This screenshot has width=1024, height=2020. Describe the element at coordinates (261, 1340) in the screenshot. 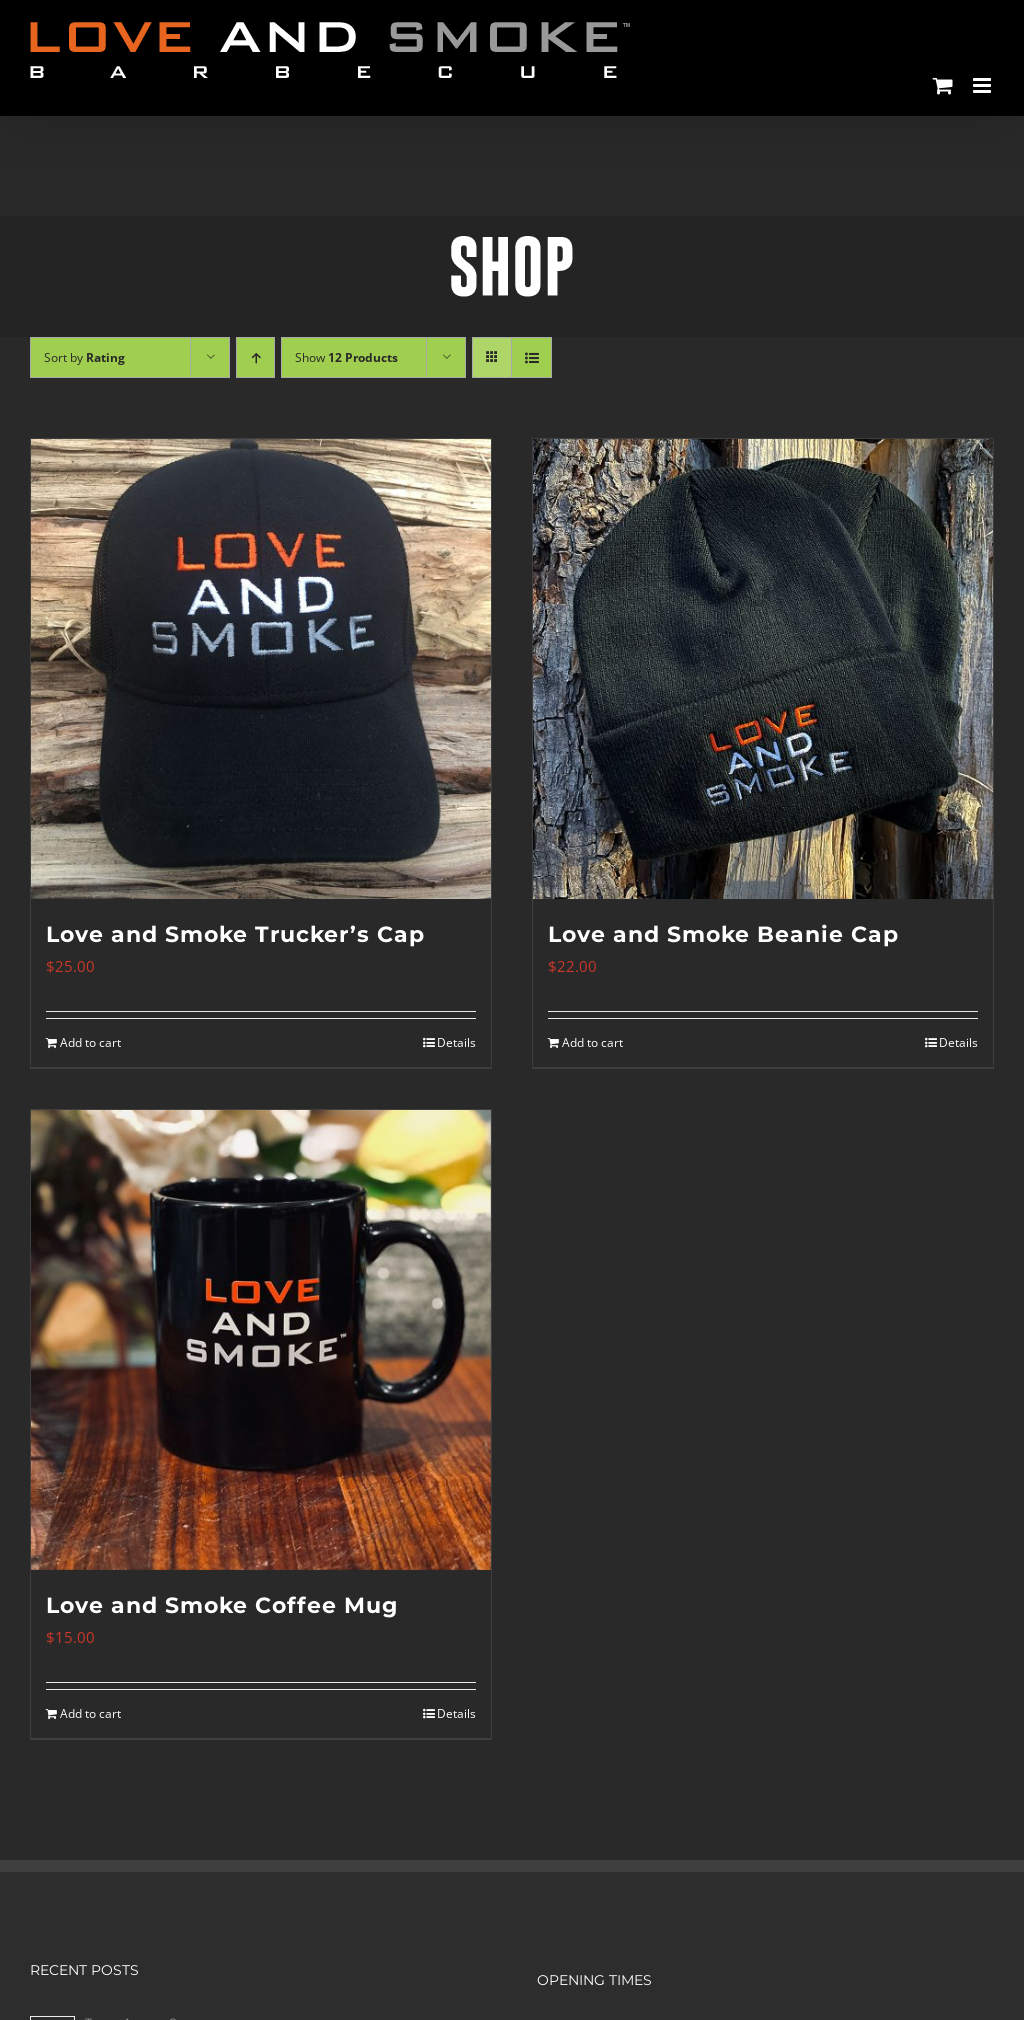

I see `[Love and Smoke Coffee Mug]` at that location.